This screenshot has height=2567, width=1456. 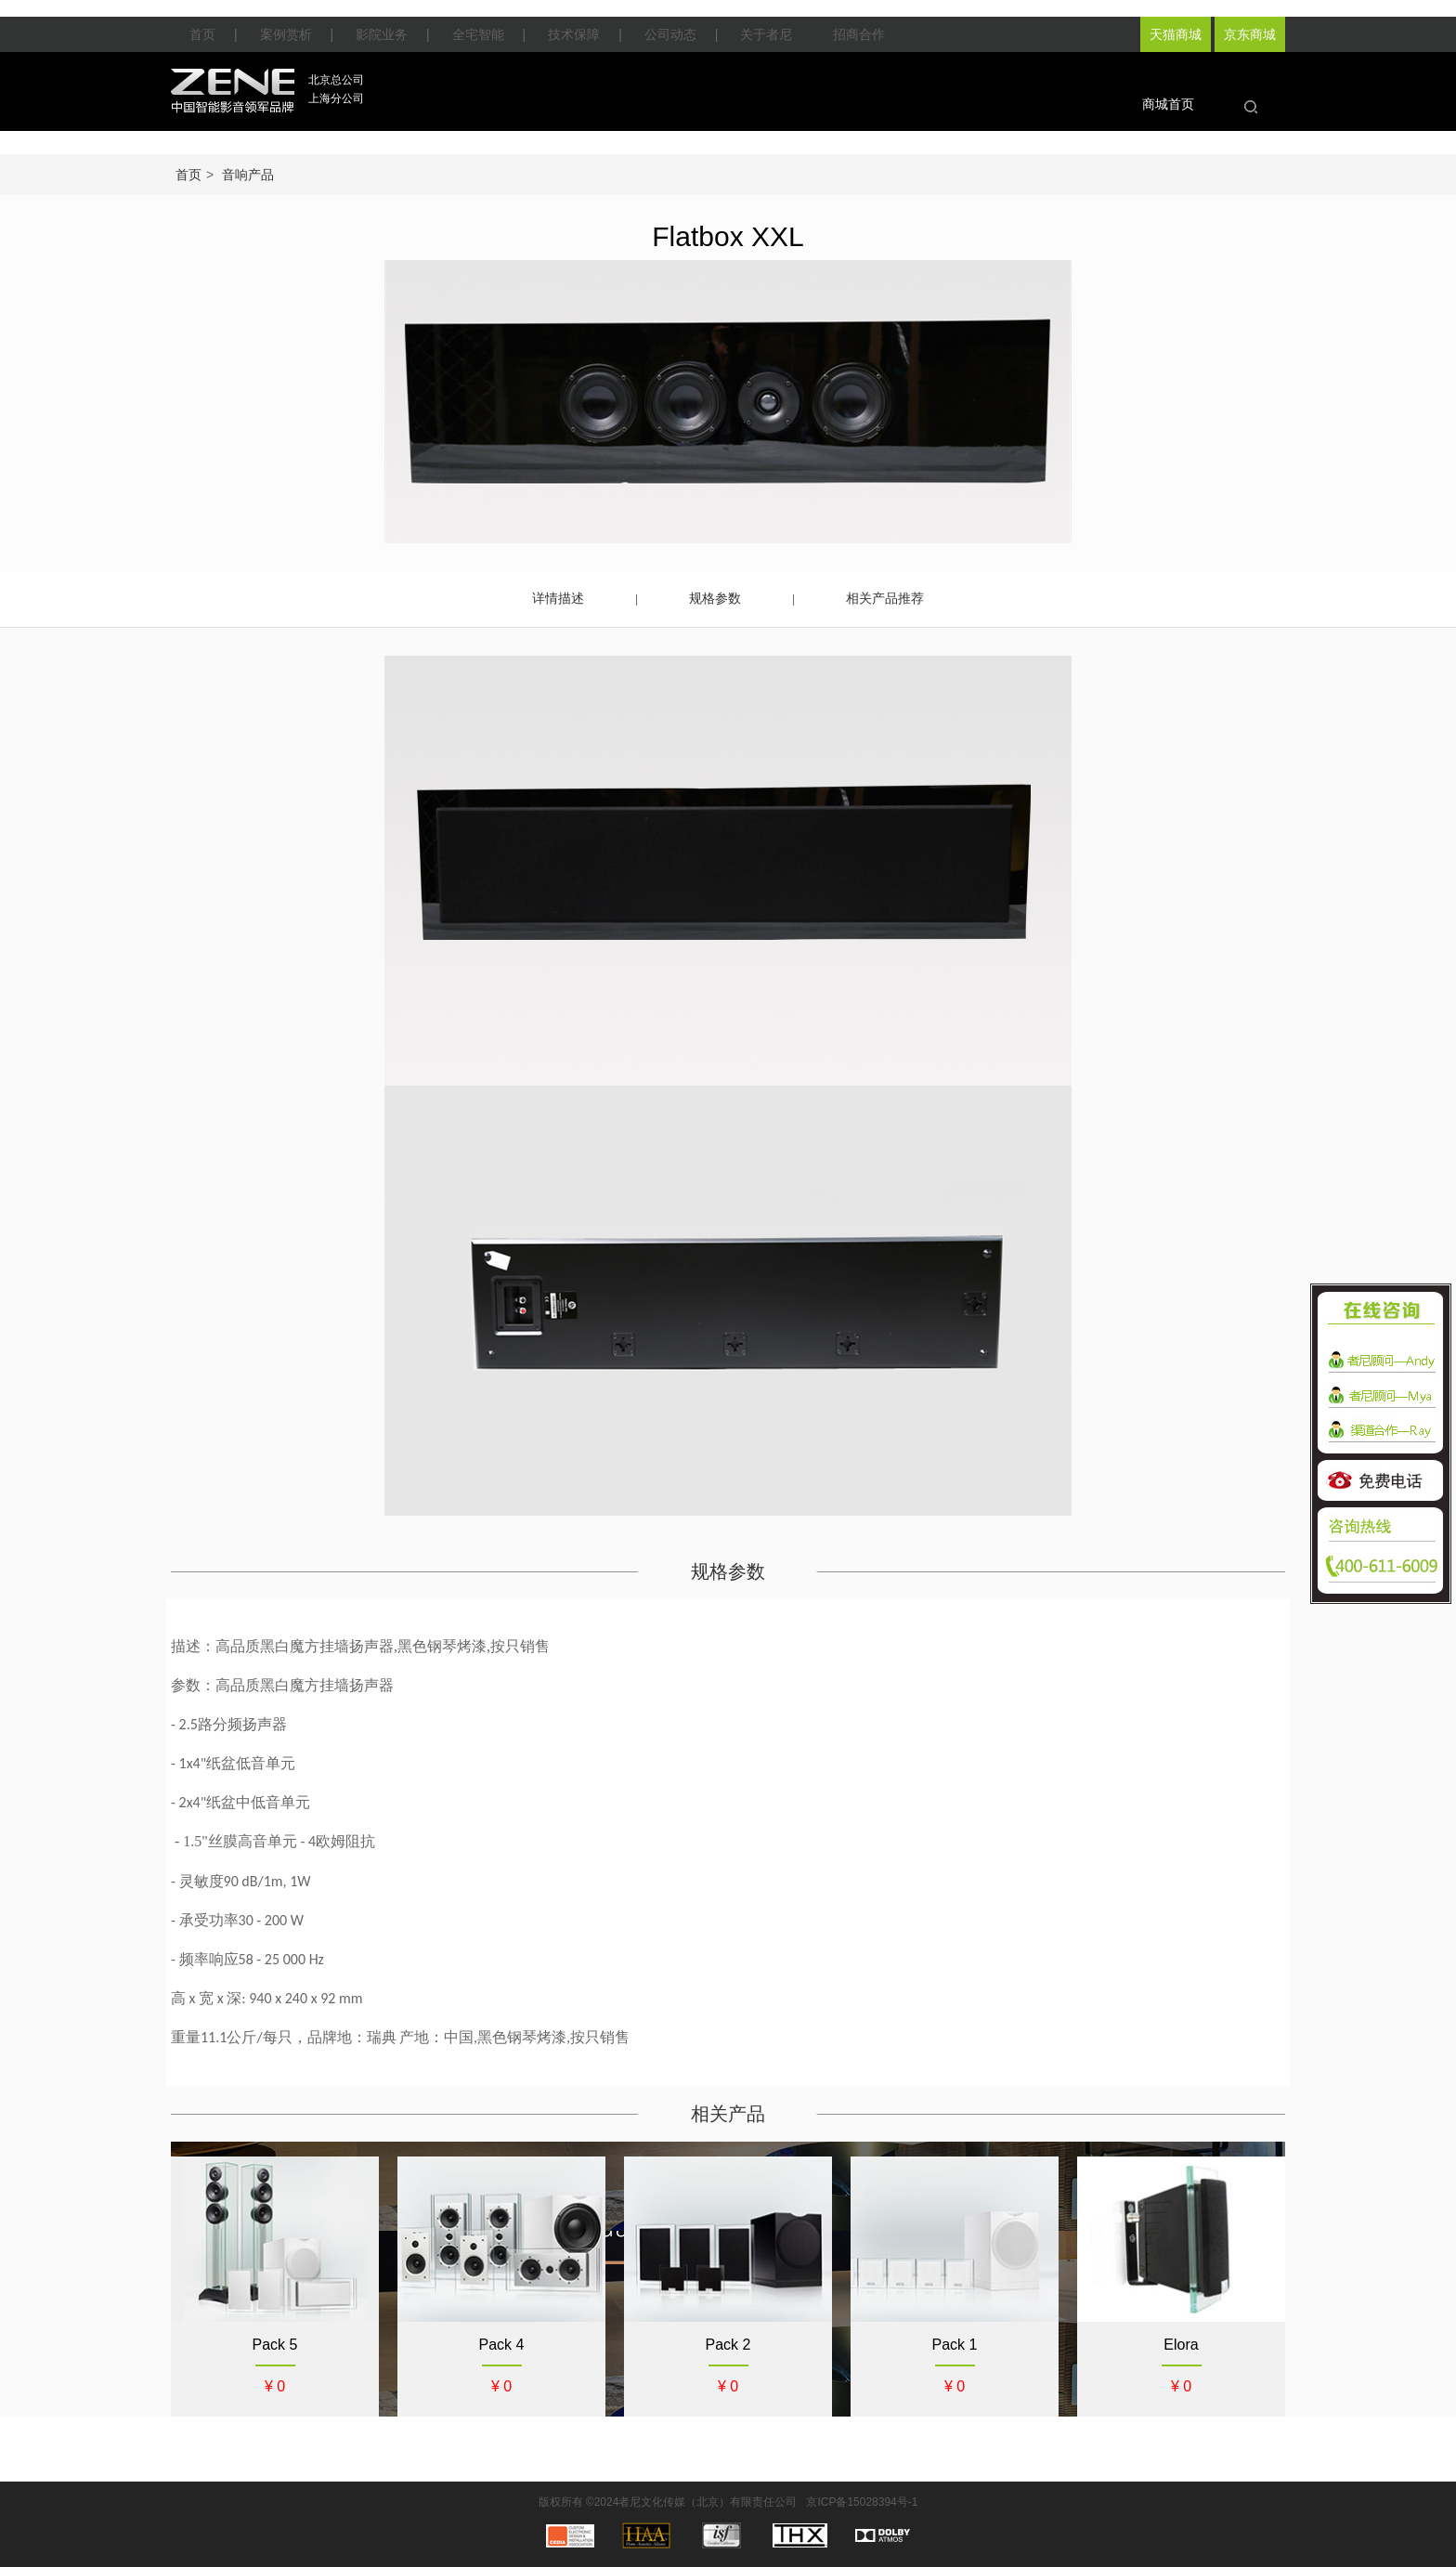 What do you see at coordinates (728, 2114) in the screenshot?
I see `相关产品` at bounding box center [728, 2114].